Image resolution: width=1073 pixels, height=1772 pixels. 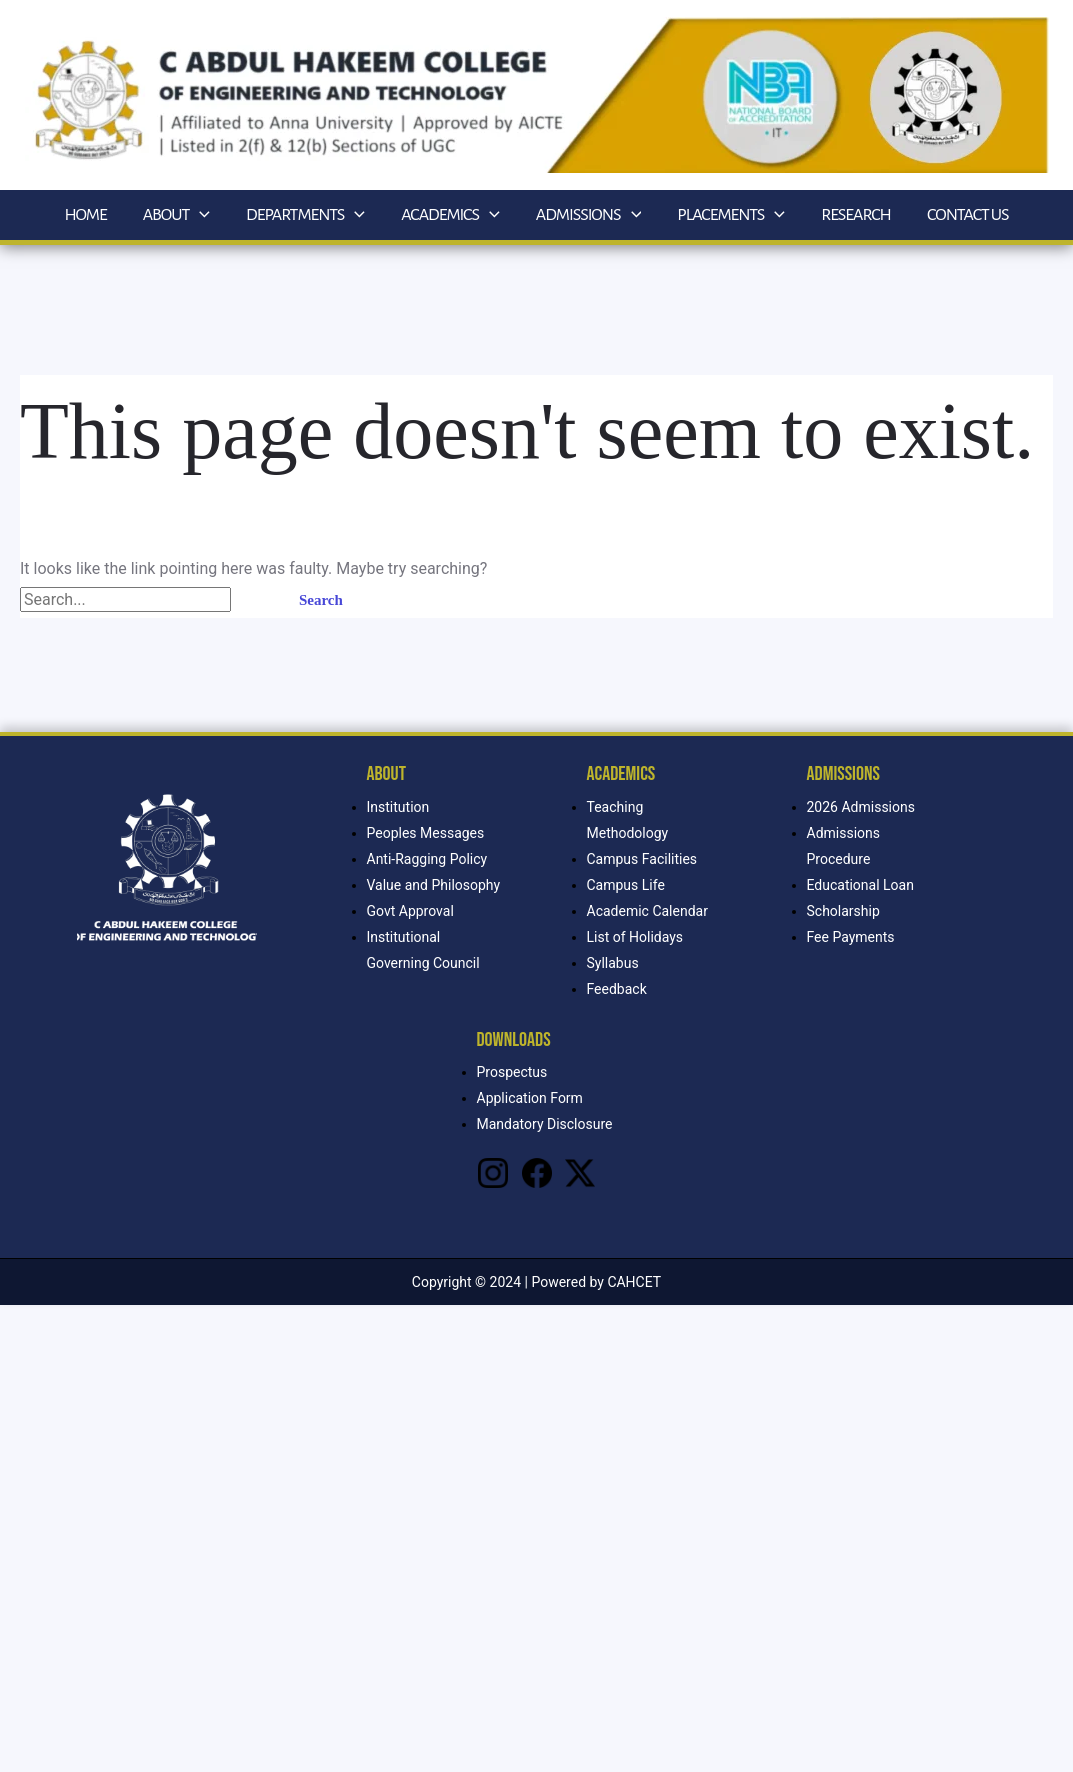 I want to click on Syllabus, so click(x=613, y=963).